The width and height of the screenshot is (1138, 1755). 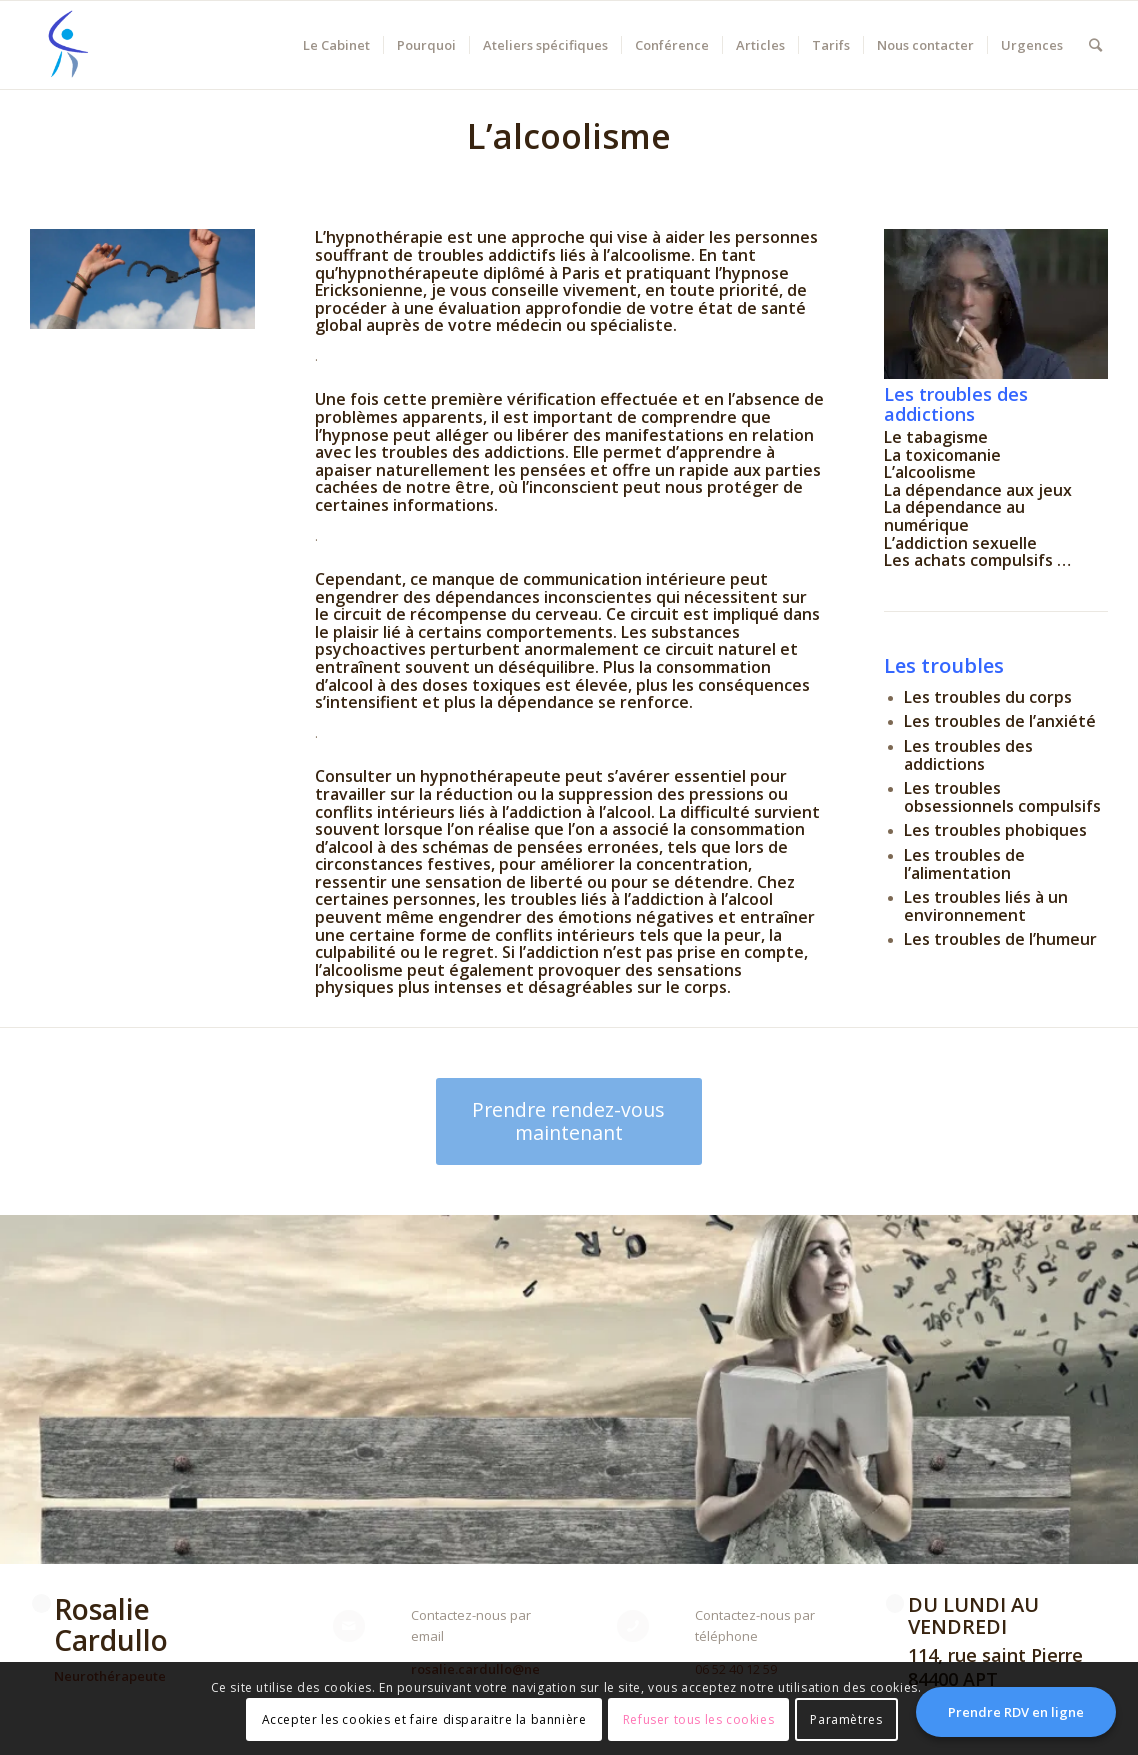 I want to click on Les achats compulsifs …, so click(x=977, y=560).